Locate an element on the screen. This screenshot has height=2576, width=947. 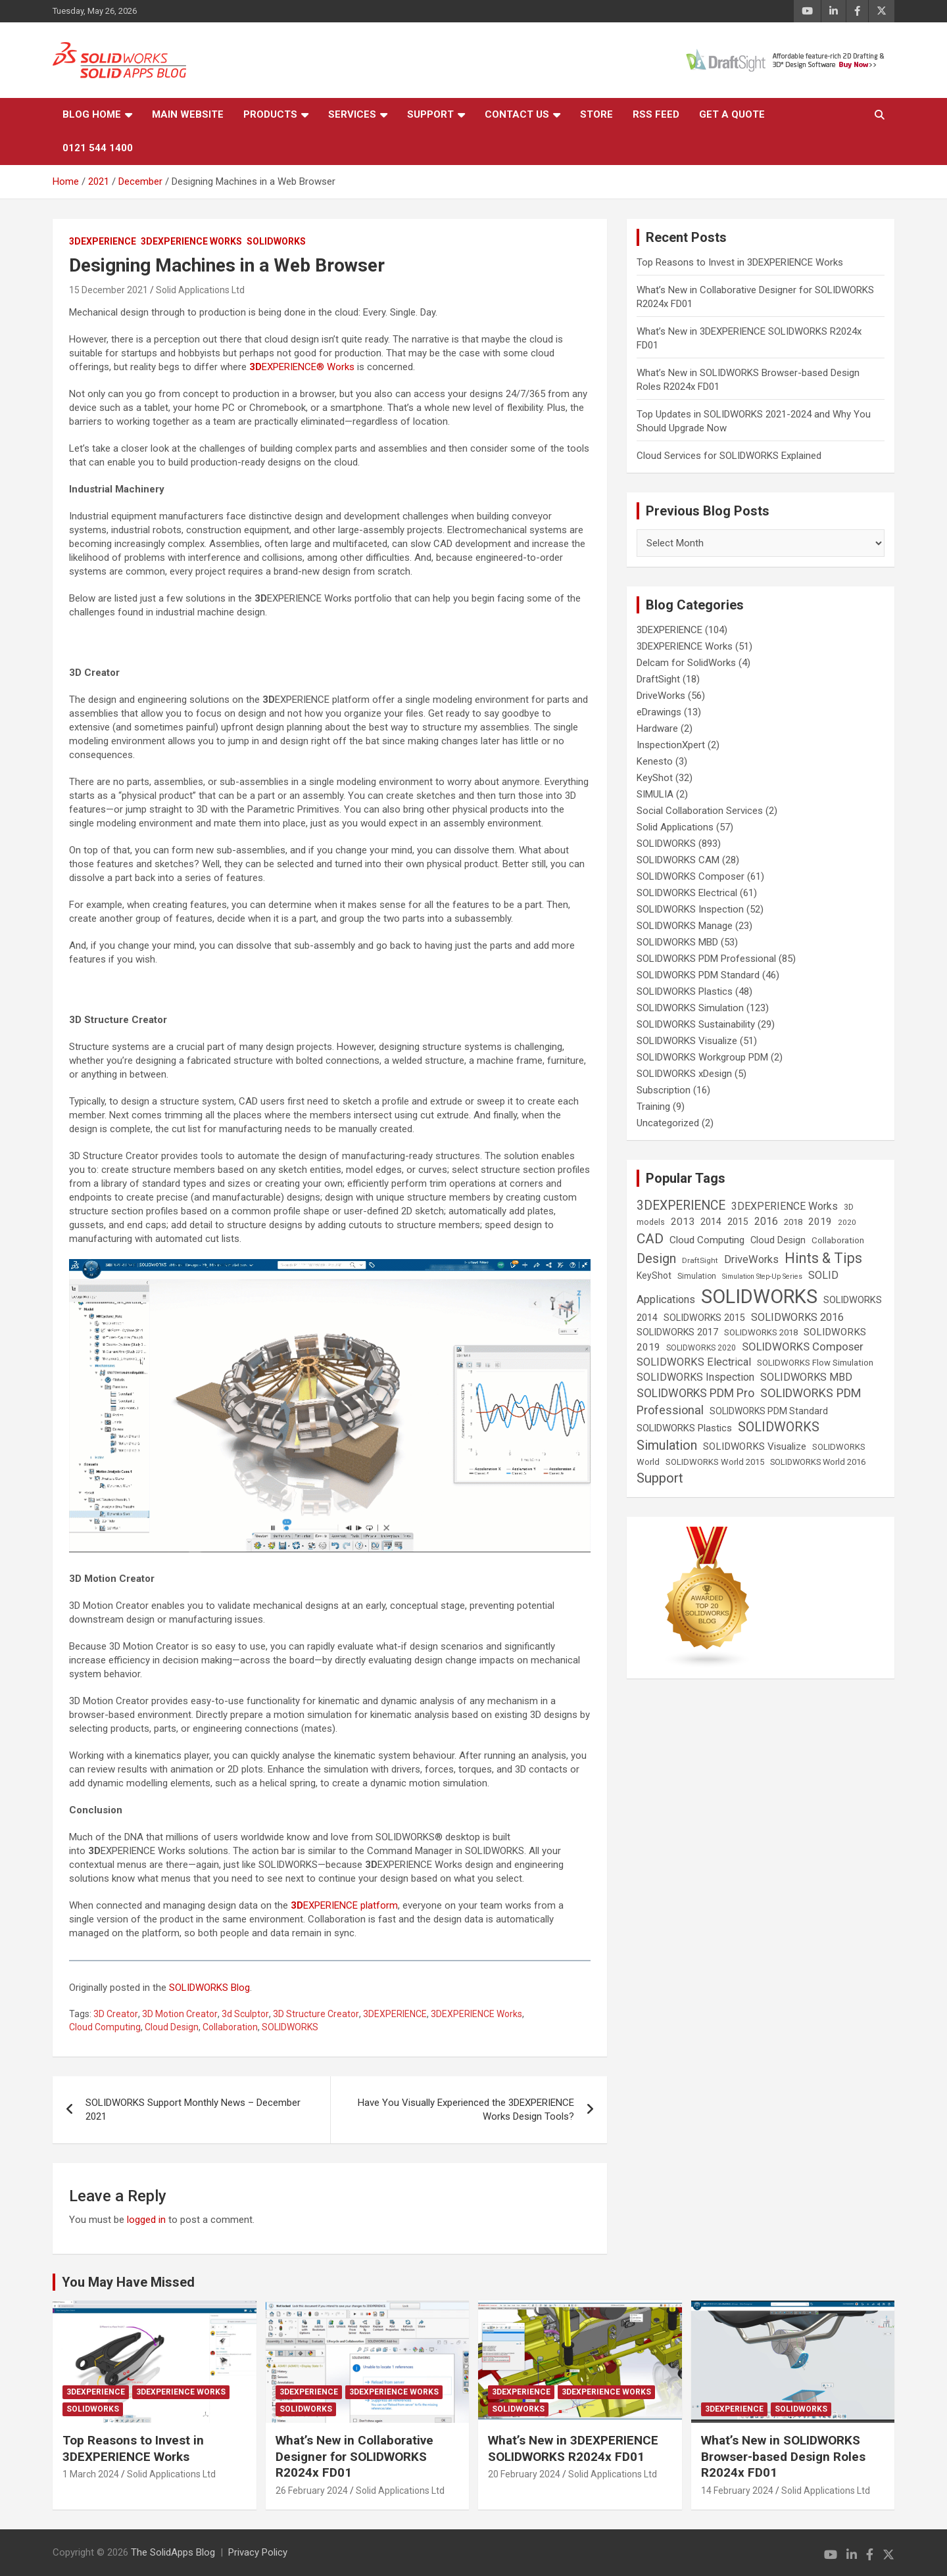
CAD [CAD (138 items)] is located at coordinates (650, 1239).